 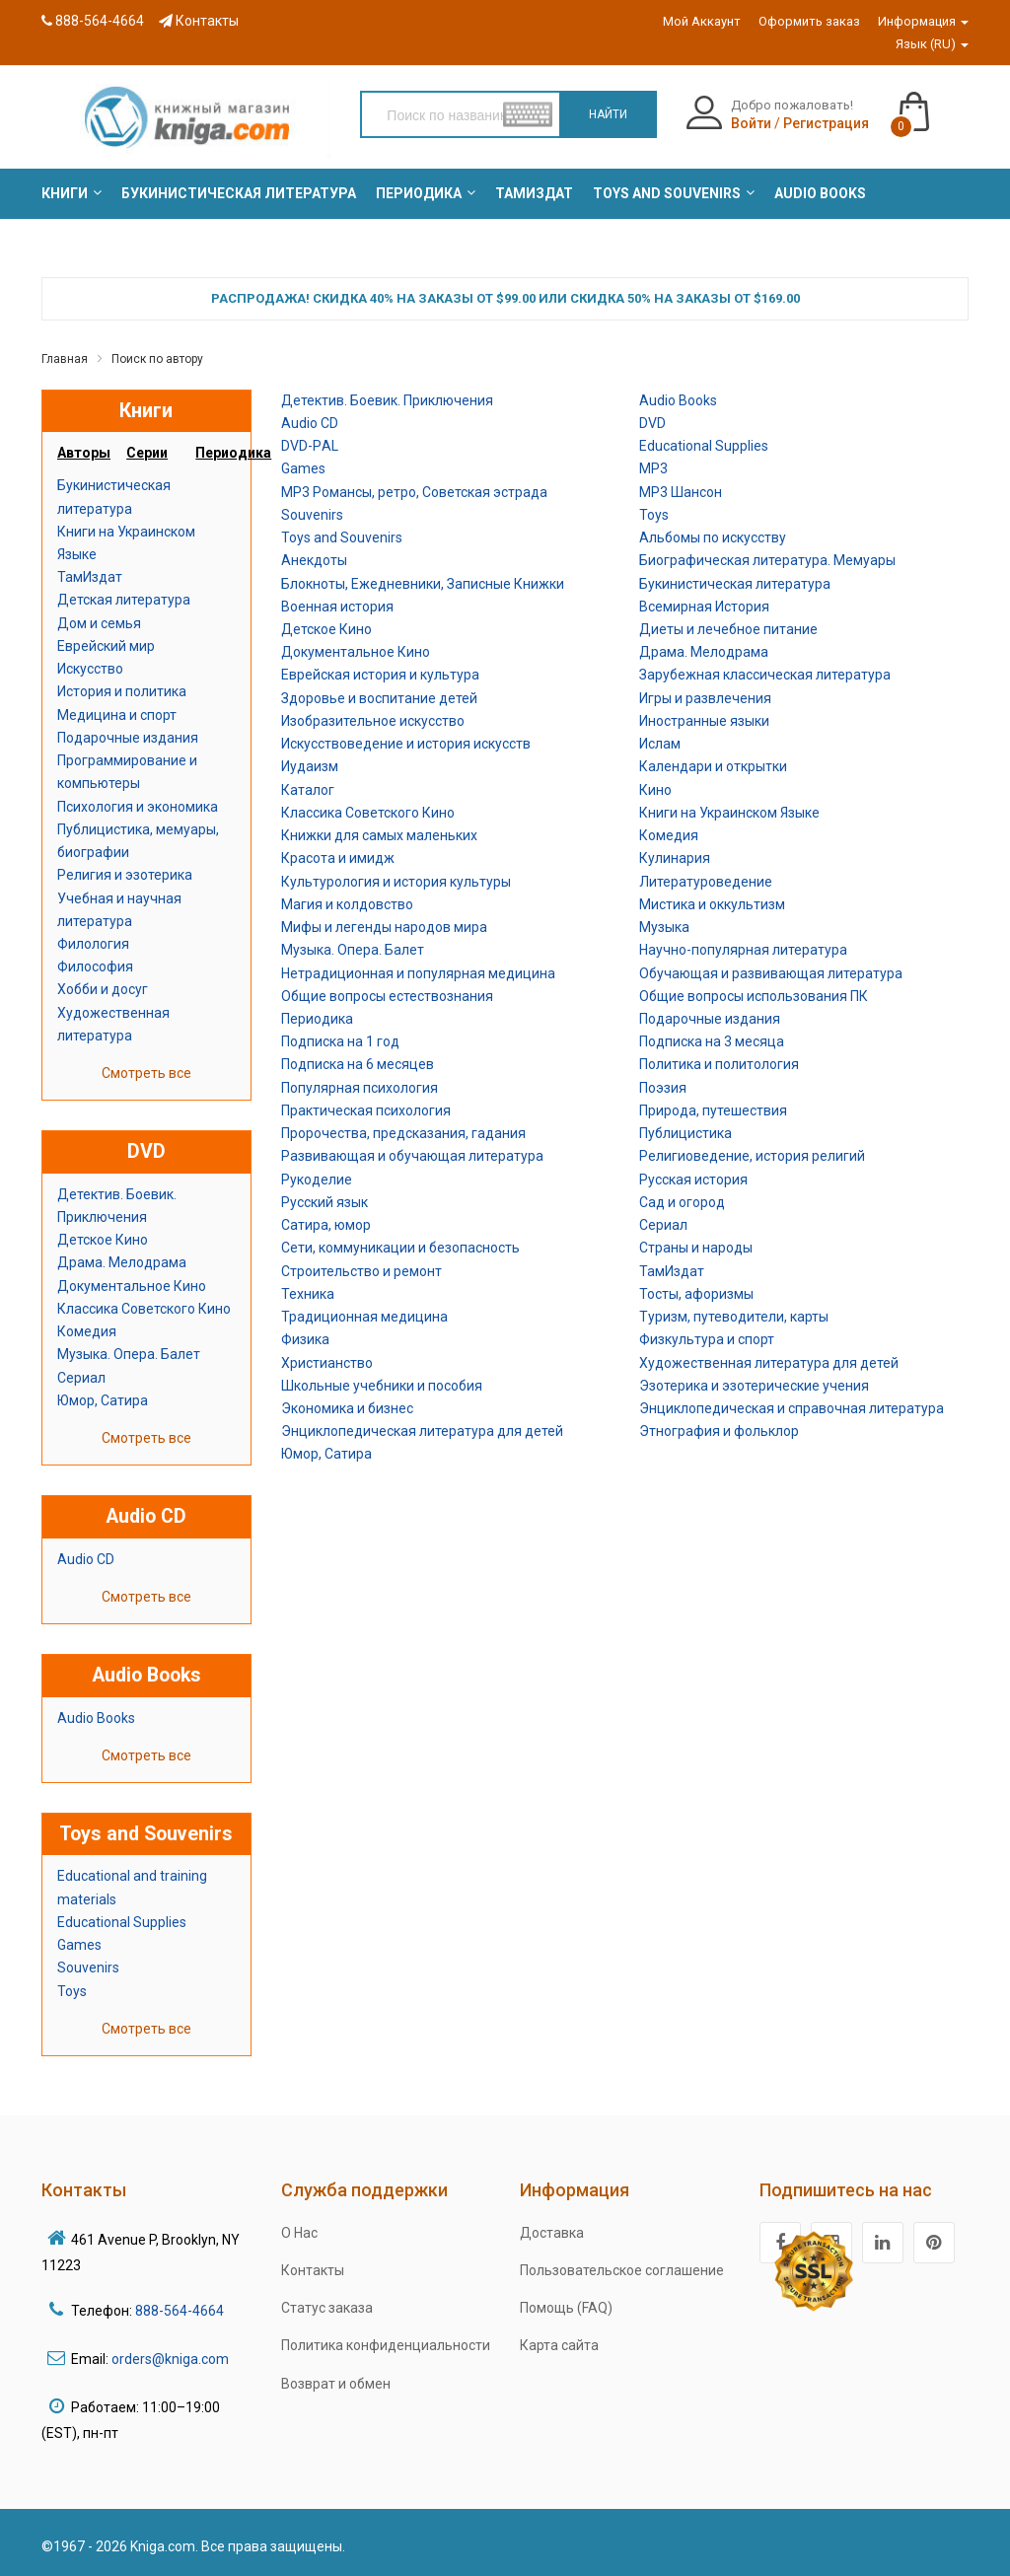 I want to click on Зарубежная классическая литература, so click(x=765, y=674).